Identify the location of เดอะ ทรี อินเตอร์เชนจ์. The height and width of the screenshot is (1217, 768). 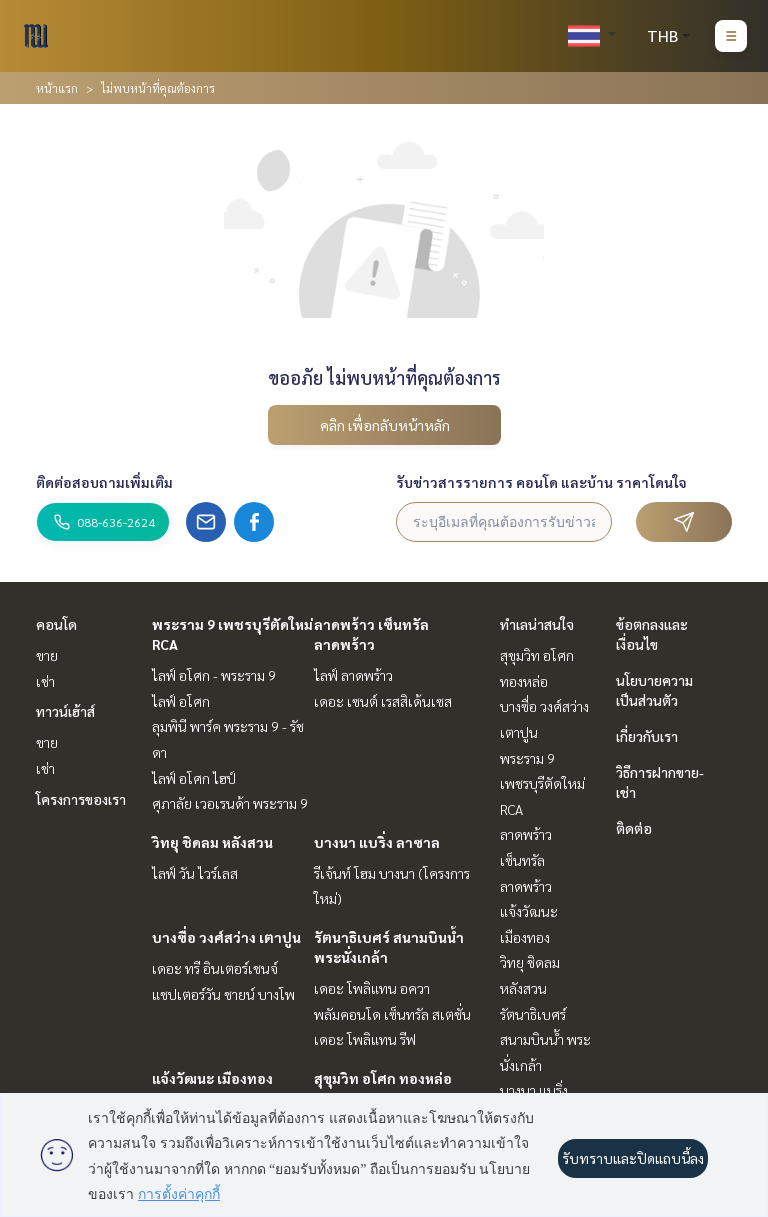
(215, 968).